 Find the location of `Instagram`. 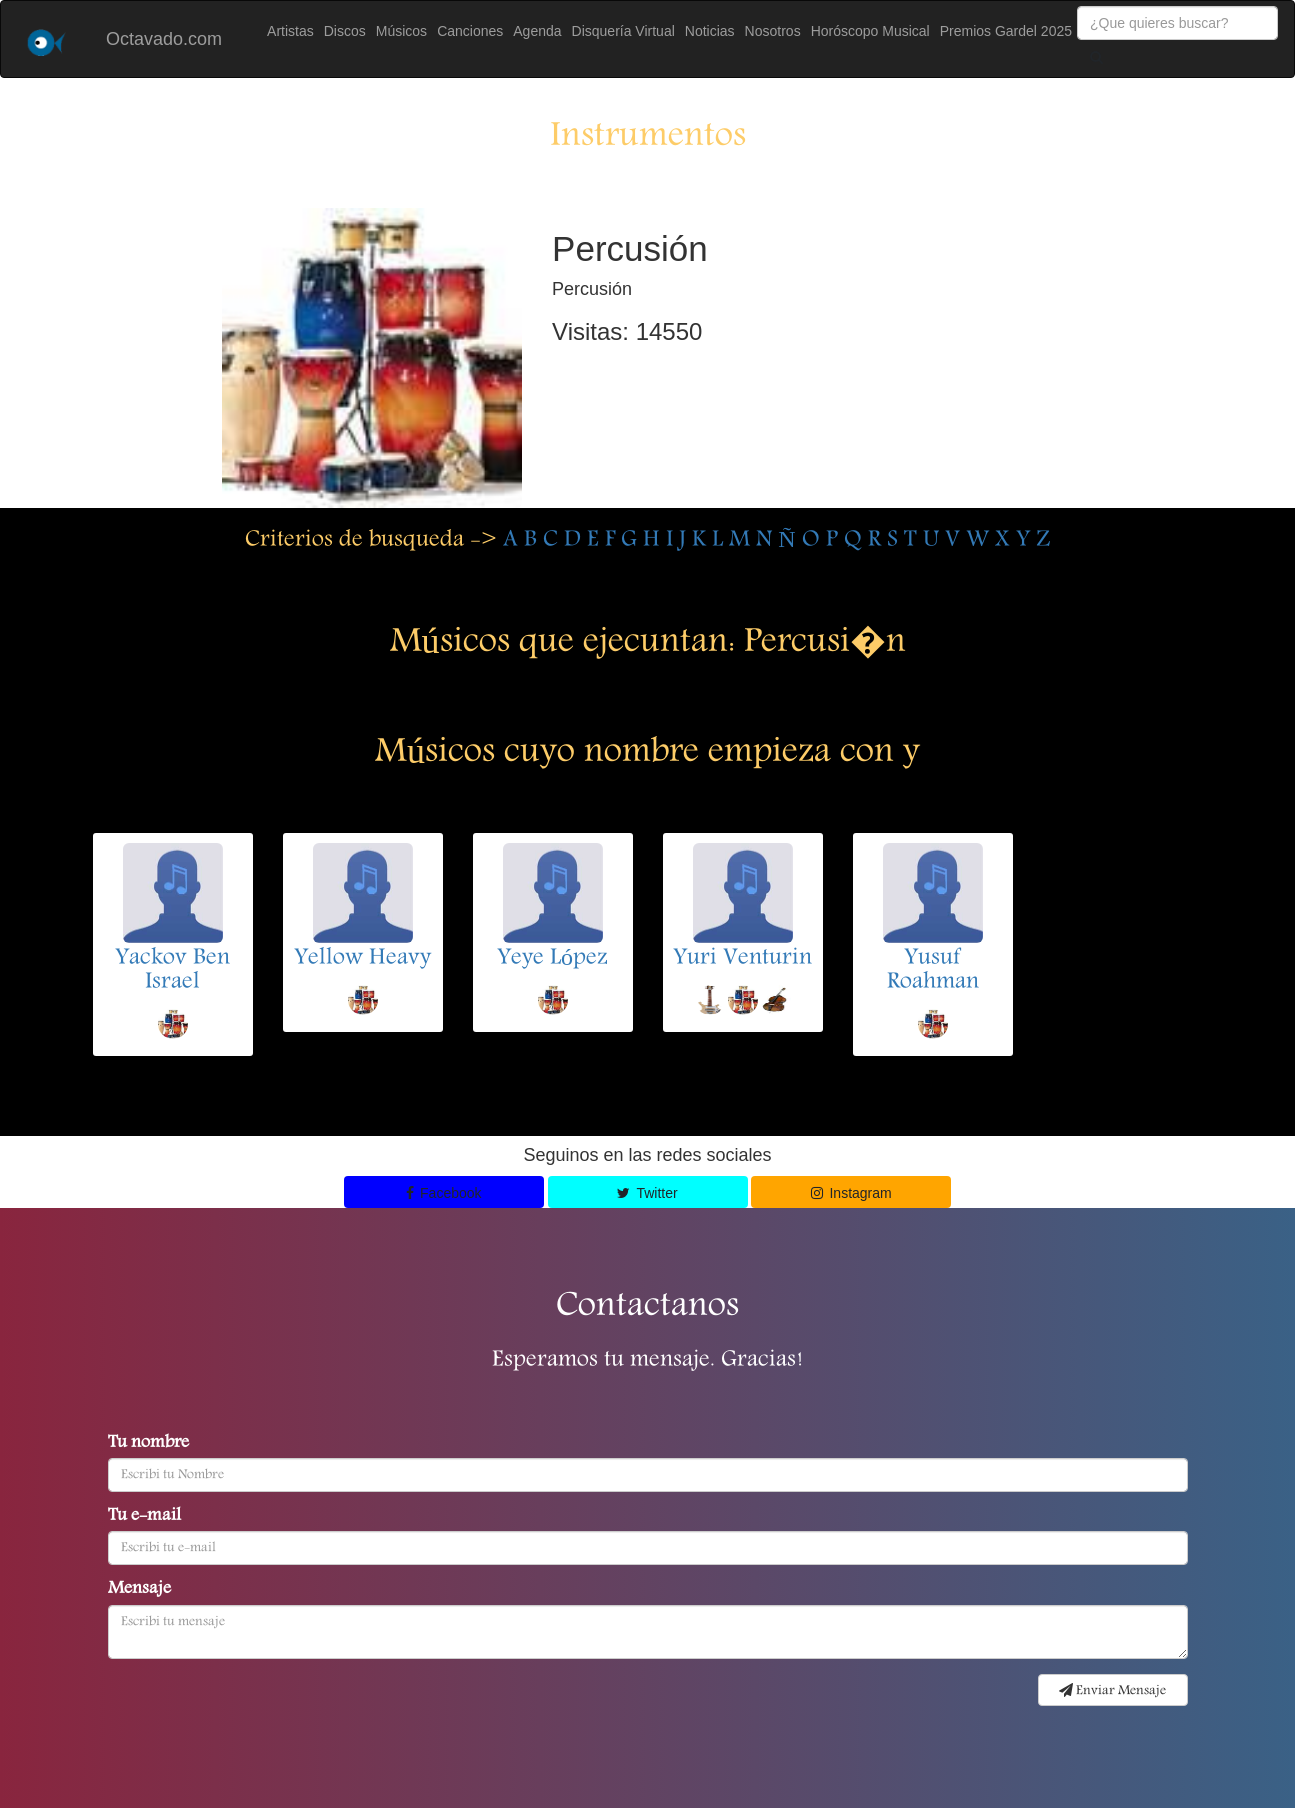

Instagram is located at coordinates (851, 1193).